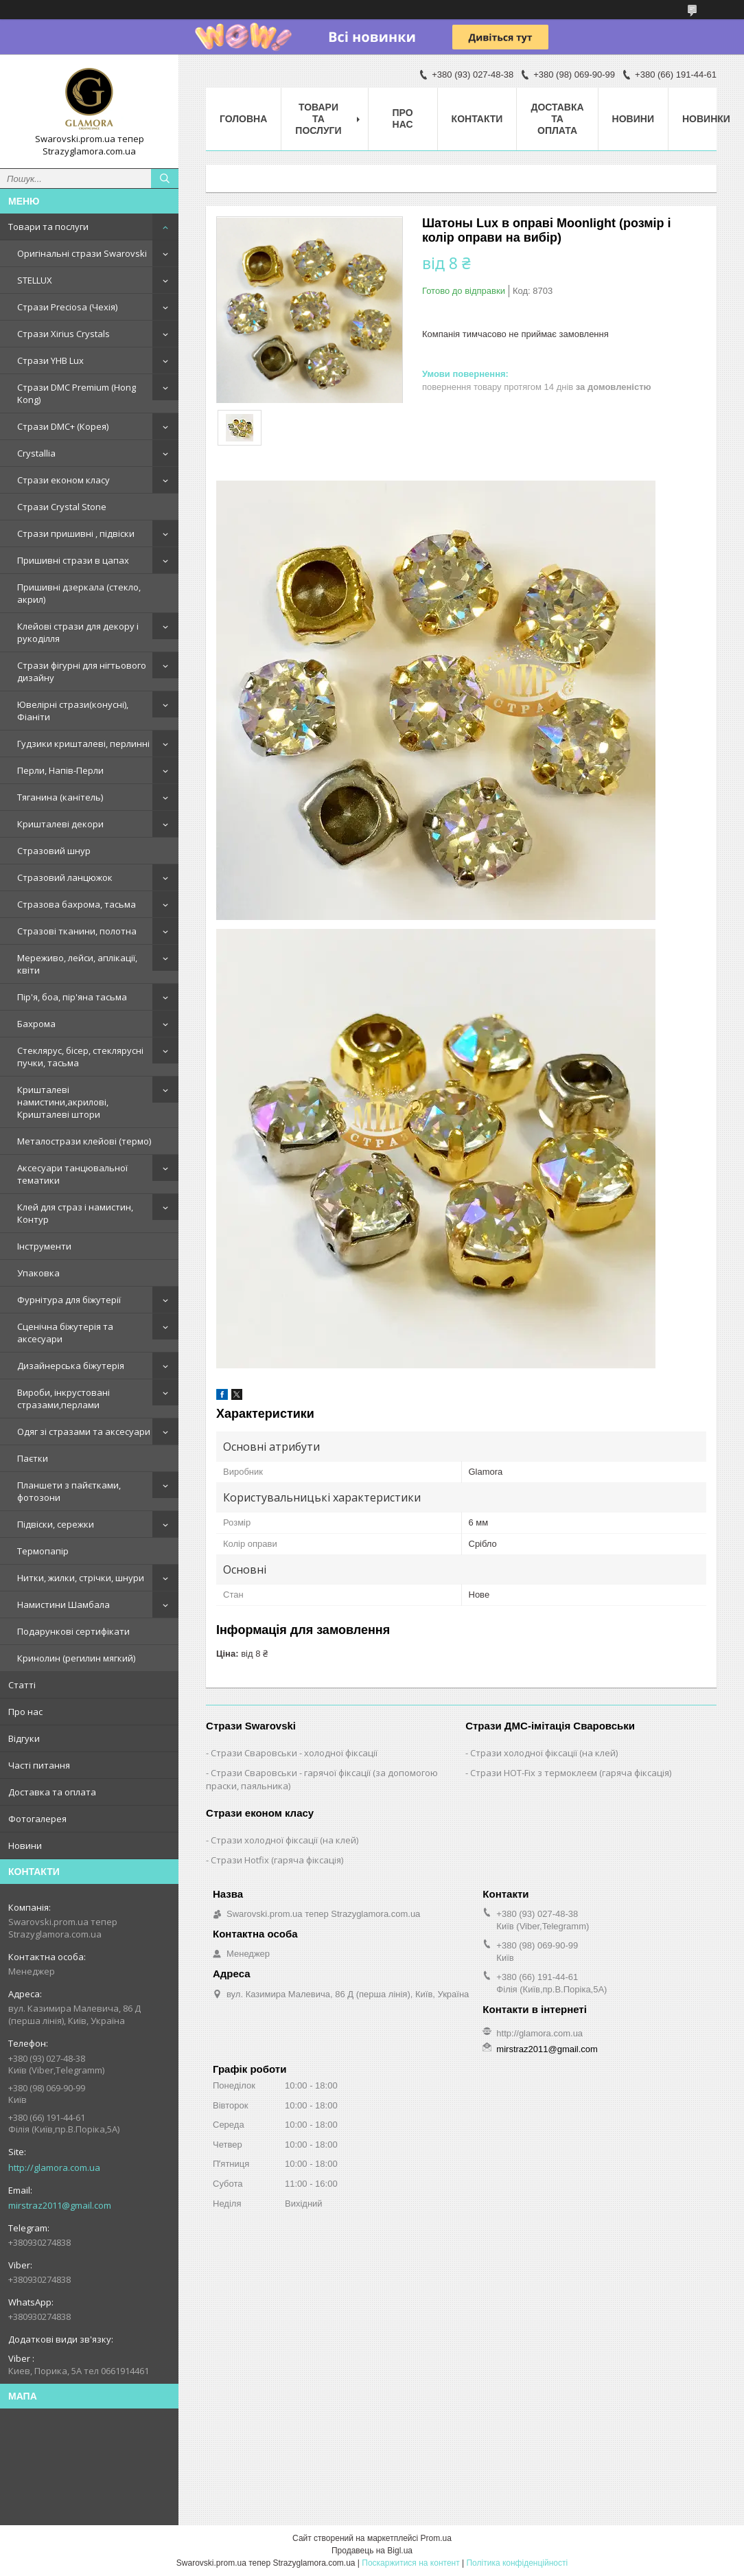  Describe the element at coordinates (50, 360) in the screenshot. I see `Стрази YHB Lux` at that location.